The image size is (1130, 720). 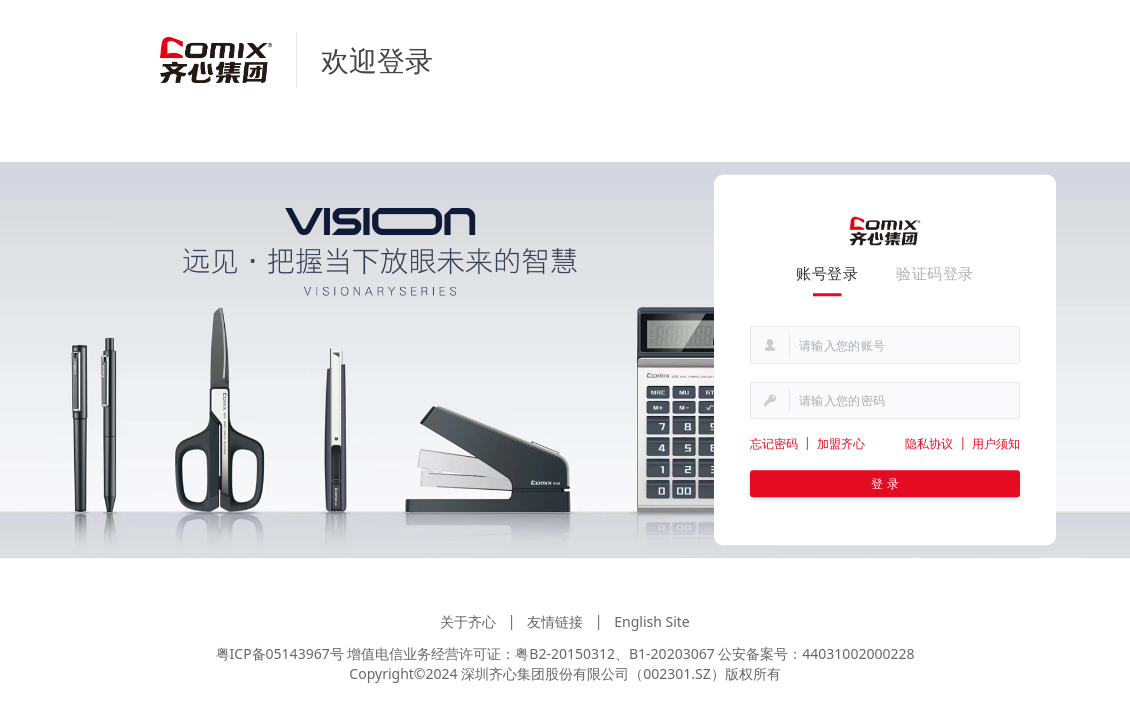 I want to click on 粤B2-20150312, so click(x=565, y=653).